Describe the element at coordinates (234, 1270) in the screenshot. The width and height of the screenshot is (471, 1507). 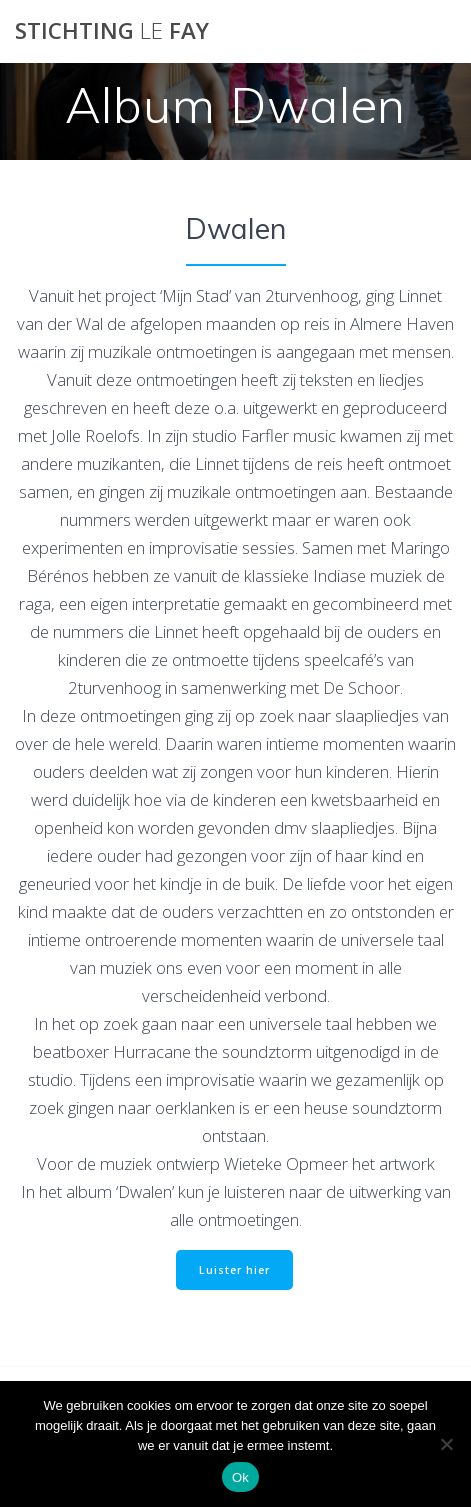
I see `Luister hier` at that location.